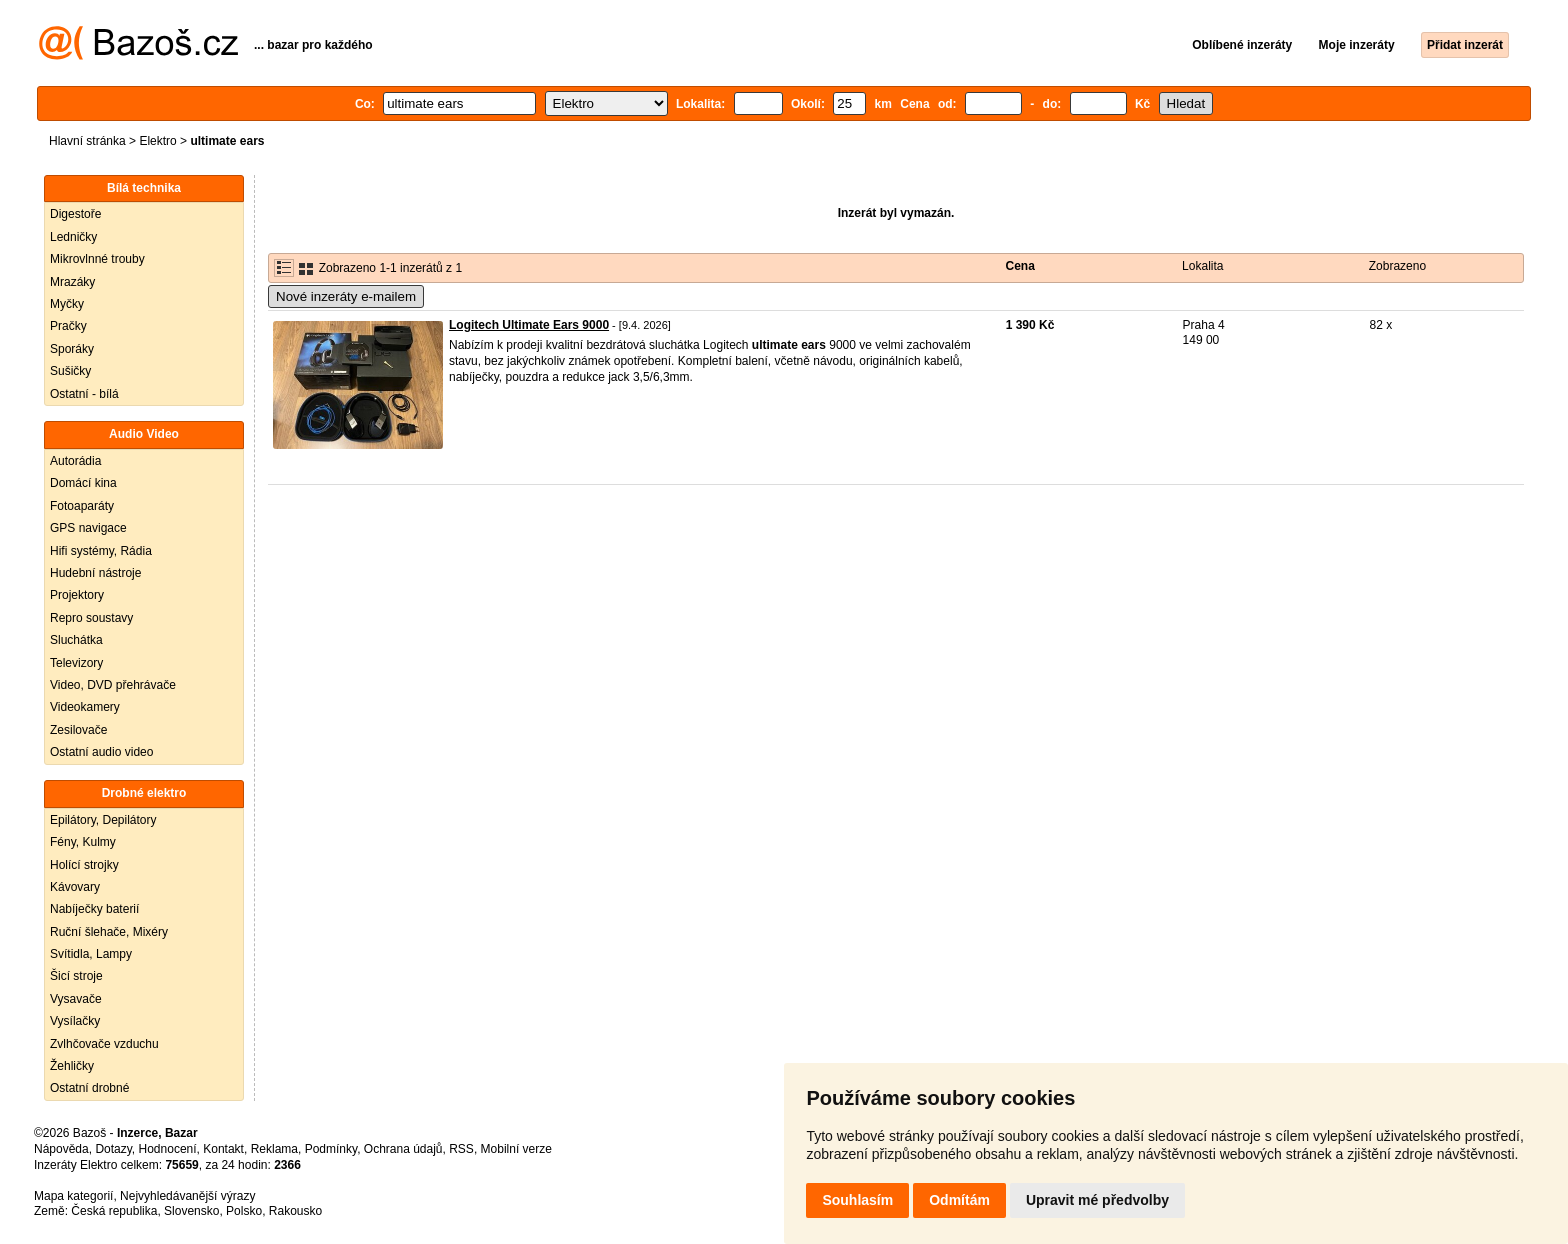  Describe the element at coordinates (223, 1149) in the screenshot. I see `Kontakt` at that location.